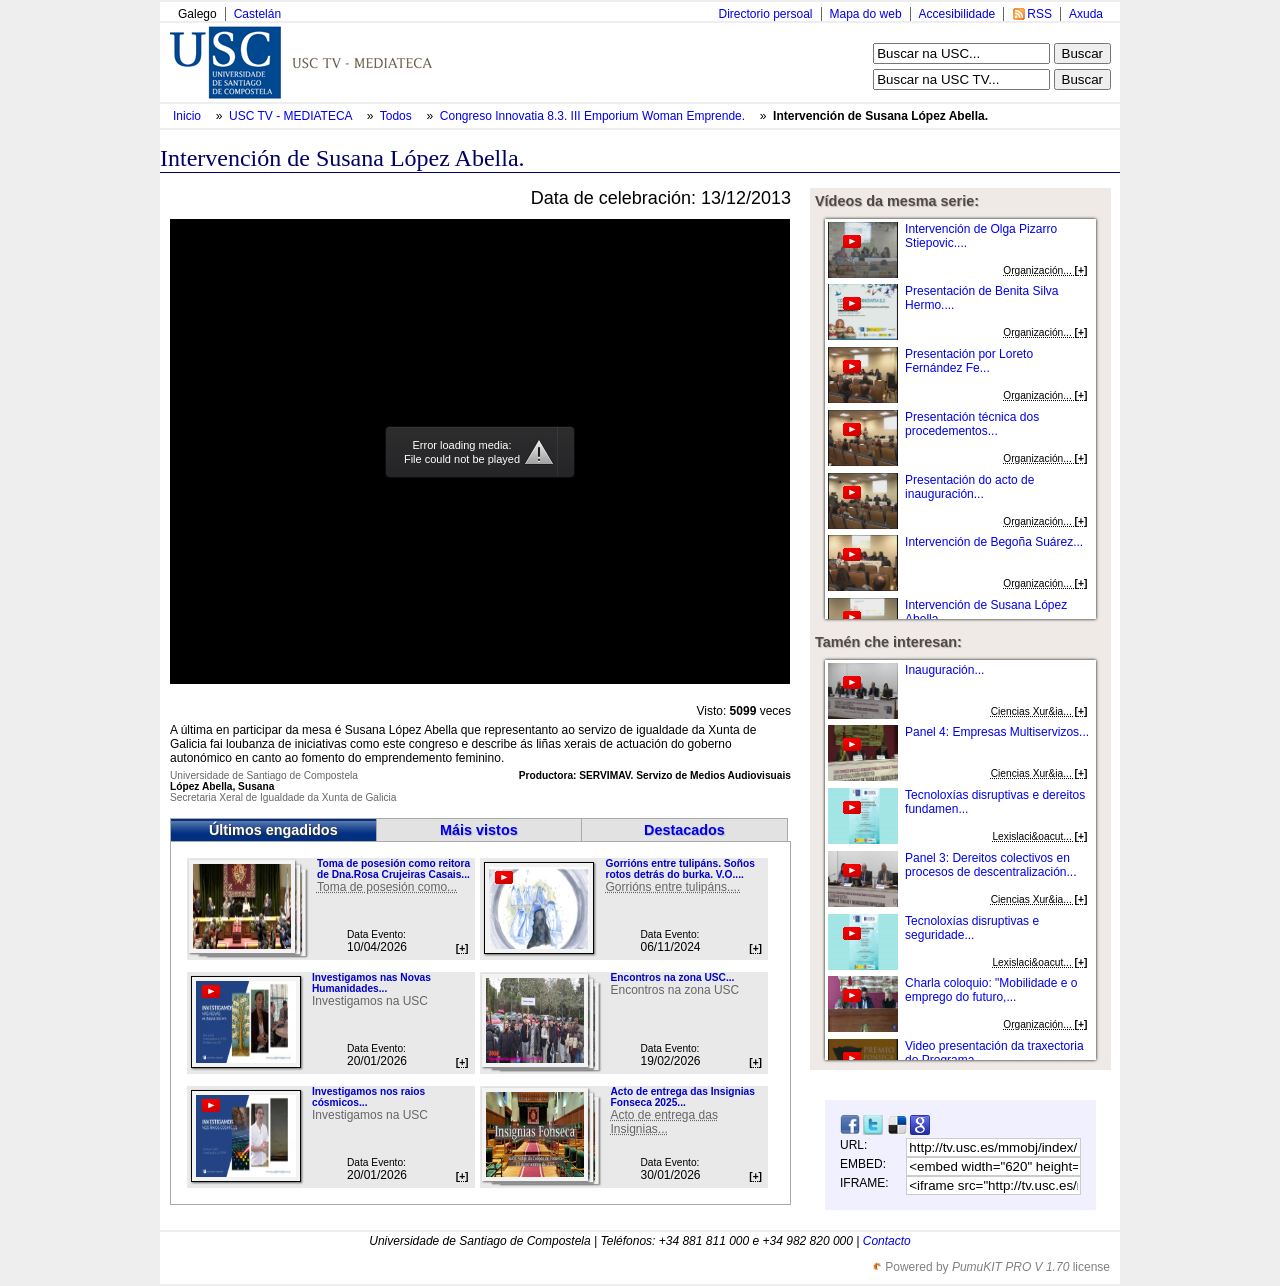  I want to click on Últimos engadidos, so click(273, 830).